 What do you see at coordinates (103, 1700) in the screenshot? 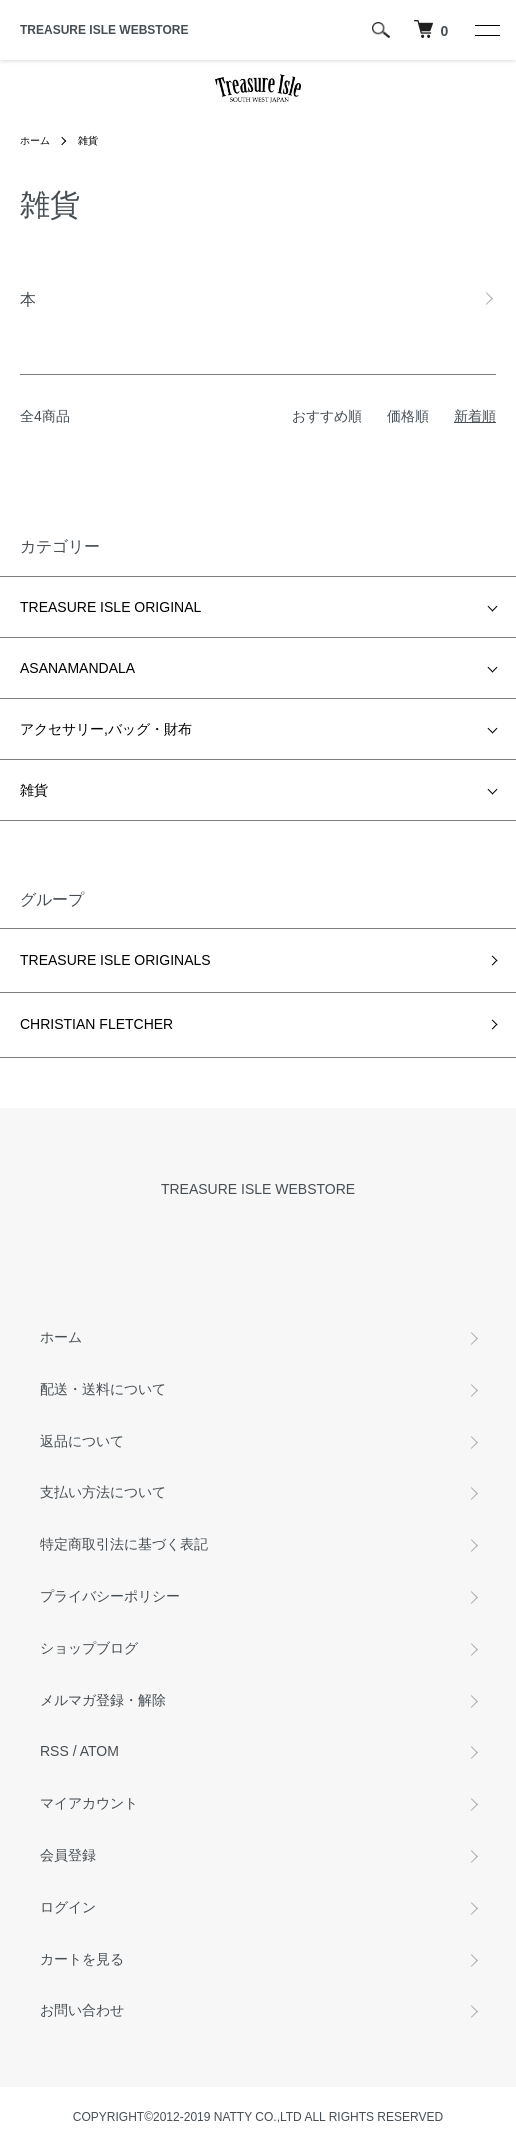
I see `メルマガ登録・解除` at bounding box center [103, 1700].